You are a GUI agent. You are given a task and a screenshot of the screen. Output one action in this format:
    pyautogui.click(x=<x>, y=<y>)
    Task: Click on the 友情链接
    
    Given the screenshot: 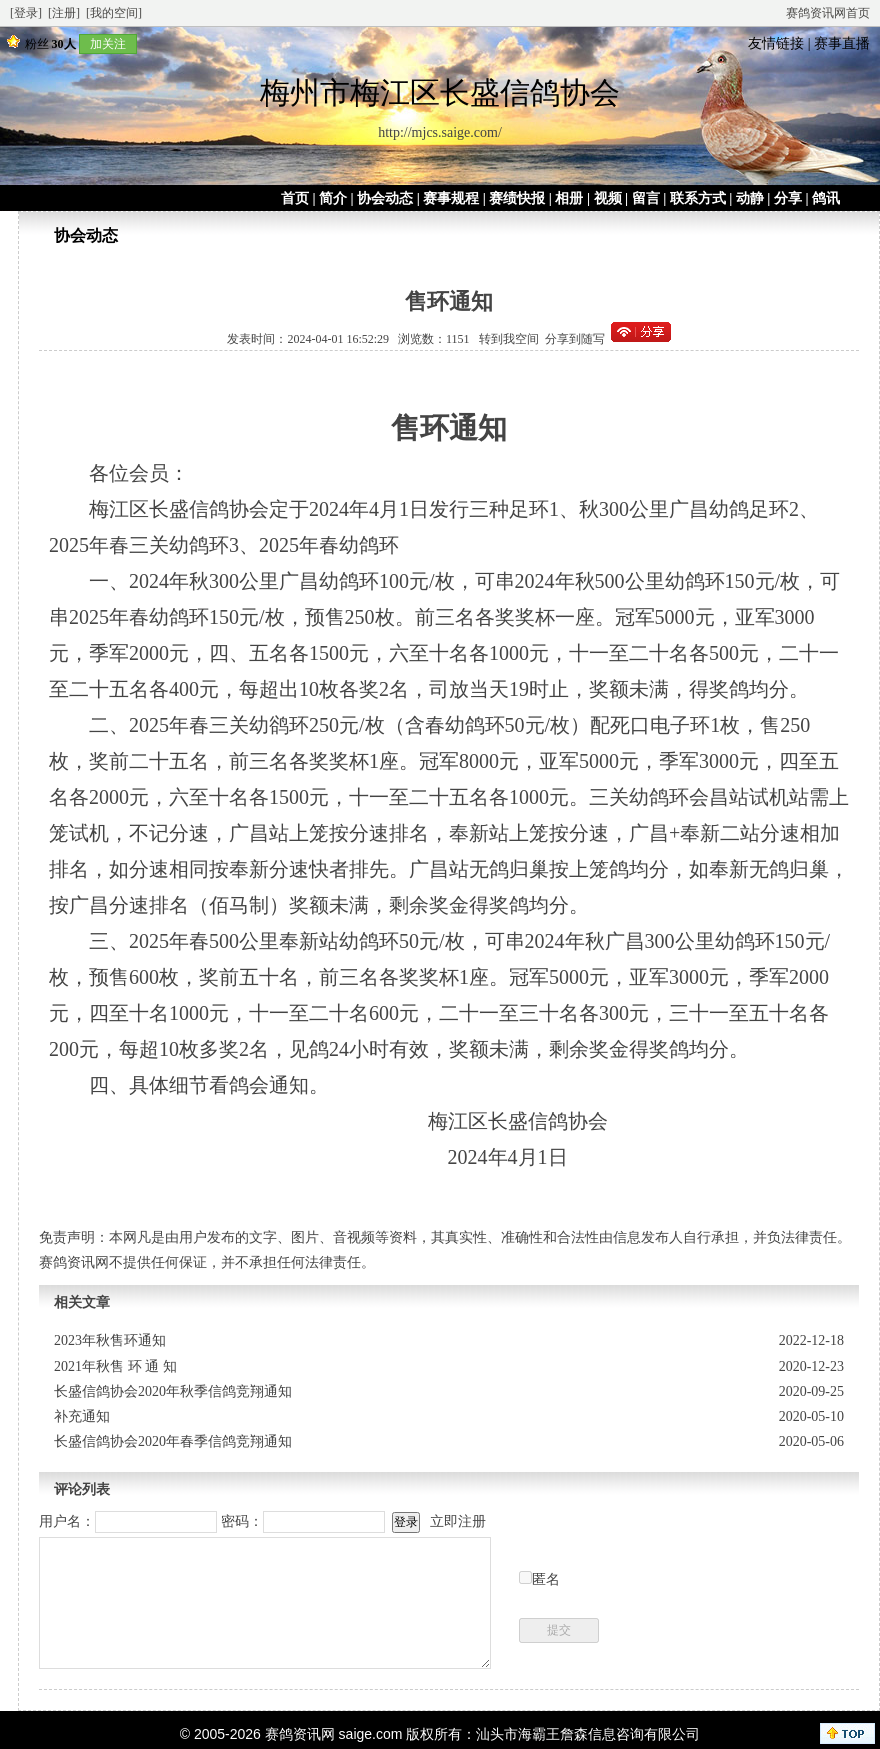 What is the action you would take?
    pyautogui.click(x=776, y=43)
    